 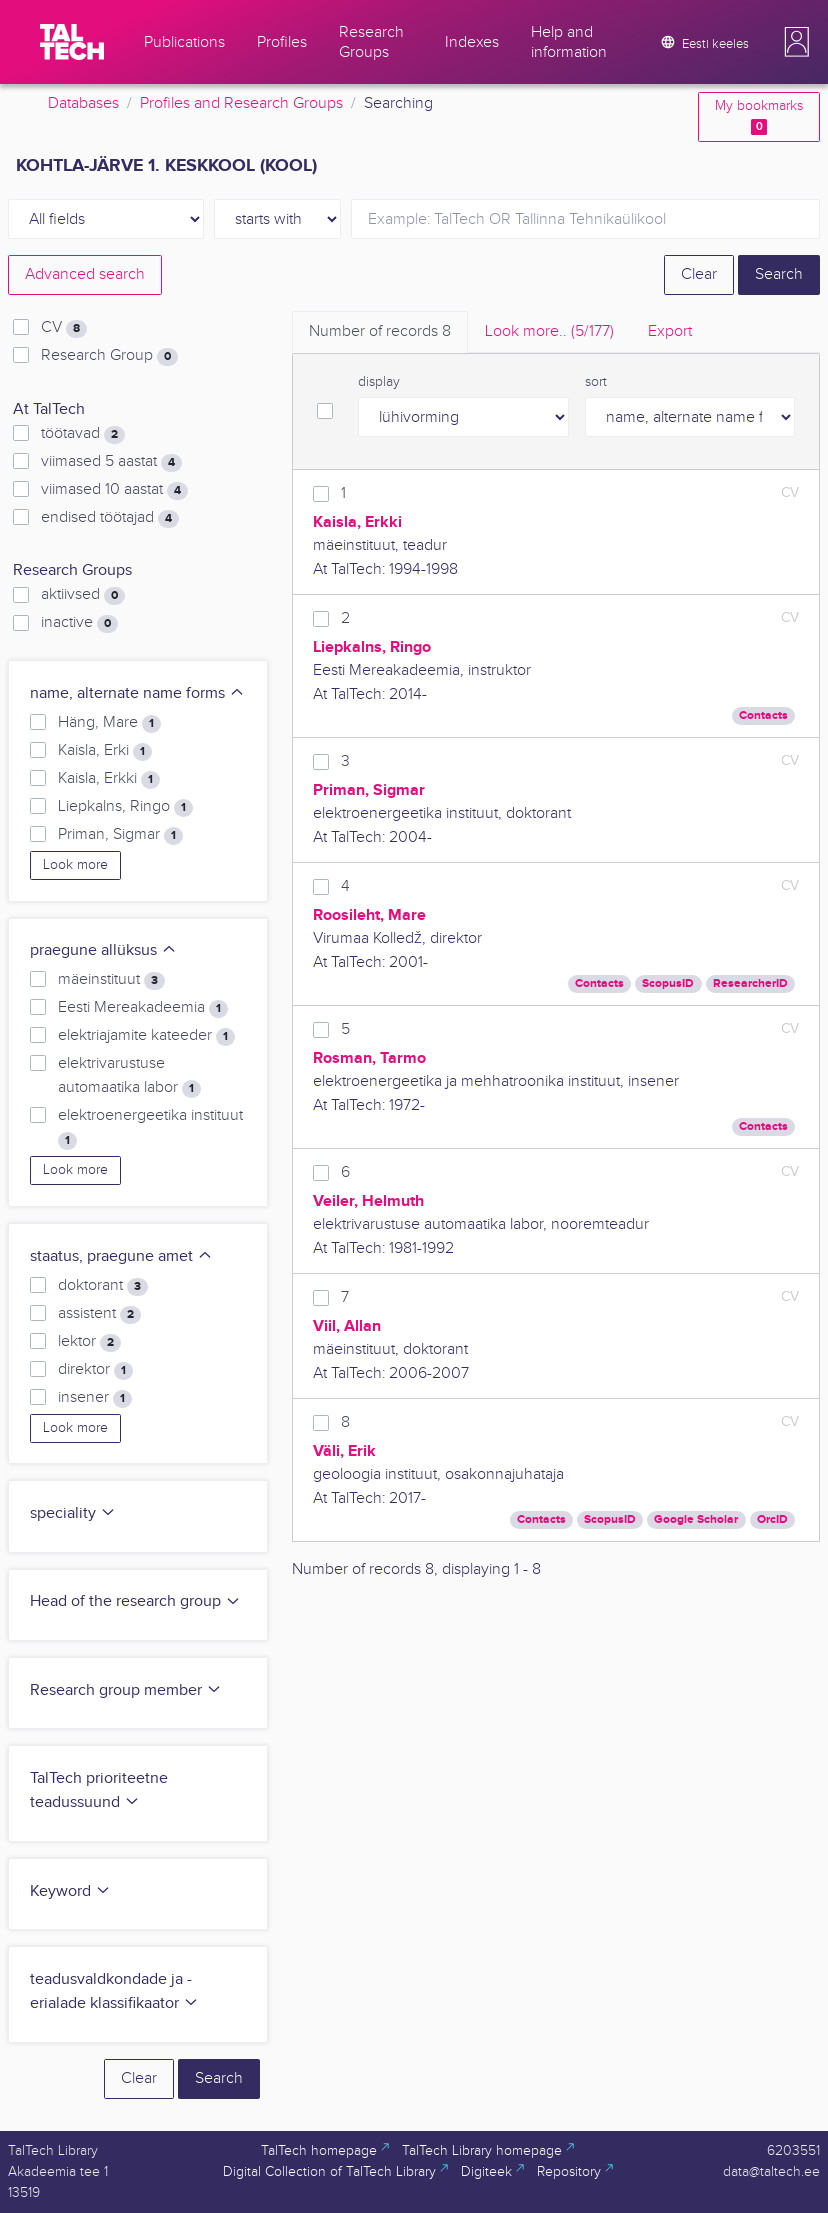 What do you see at coordinates (549, 331) in the screenshot?
I see `Look more.. [tab]` at bounding box center [549, 331].